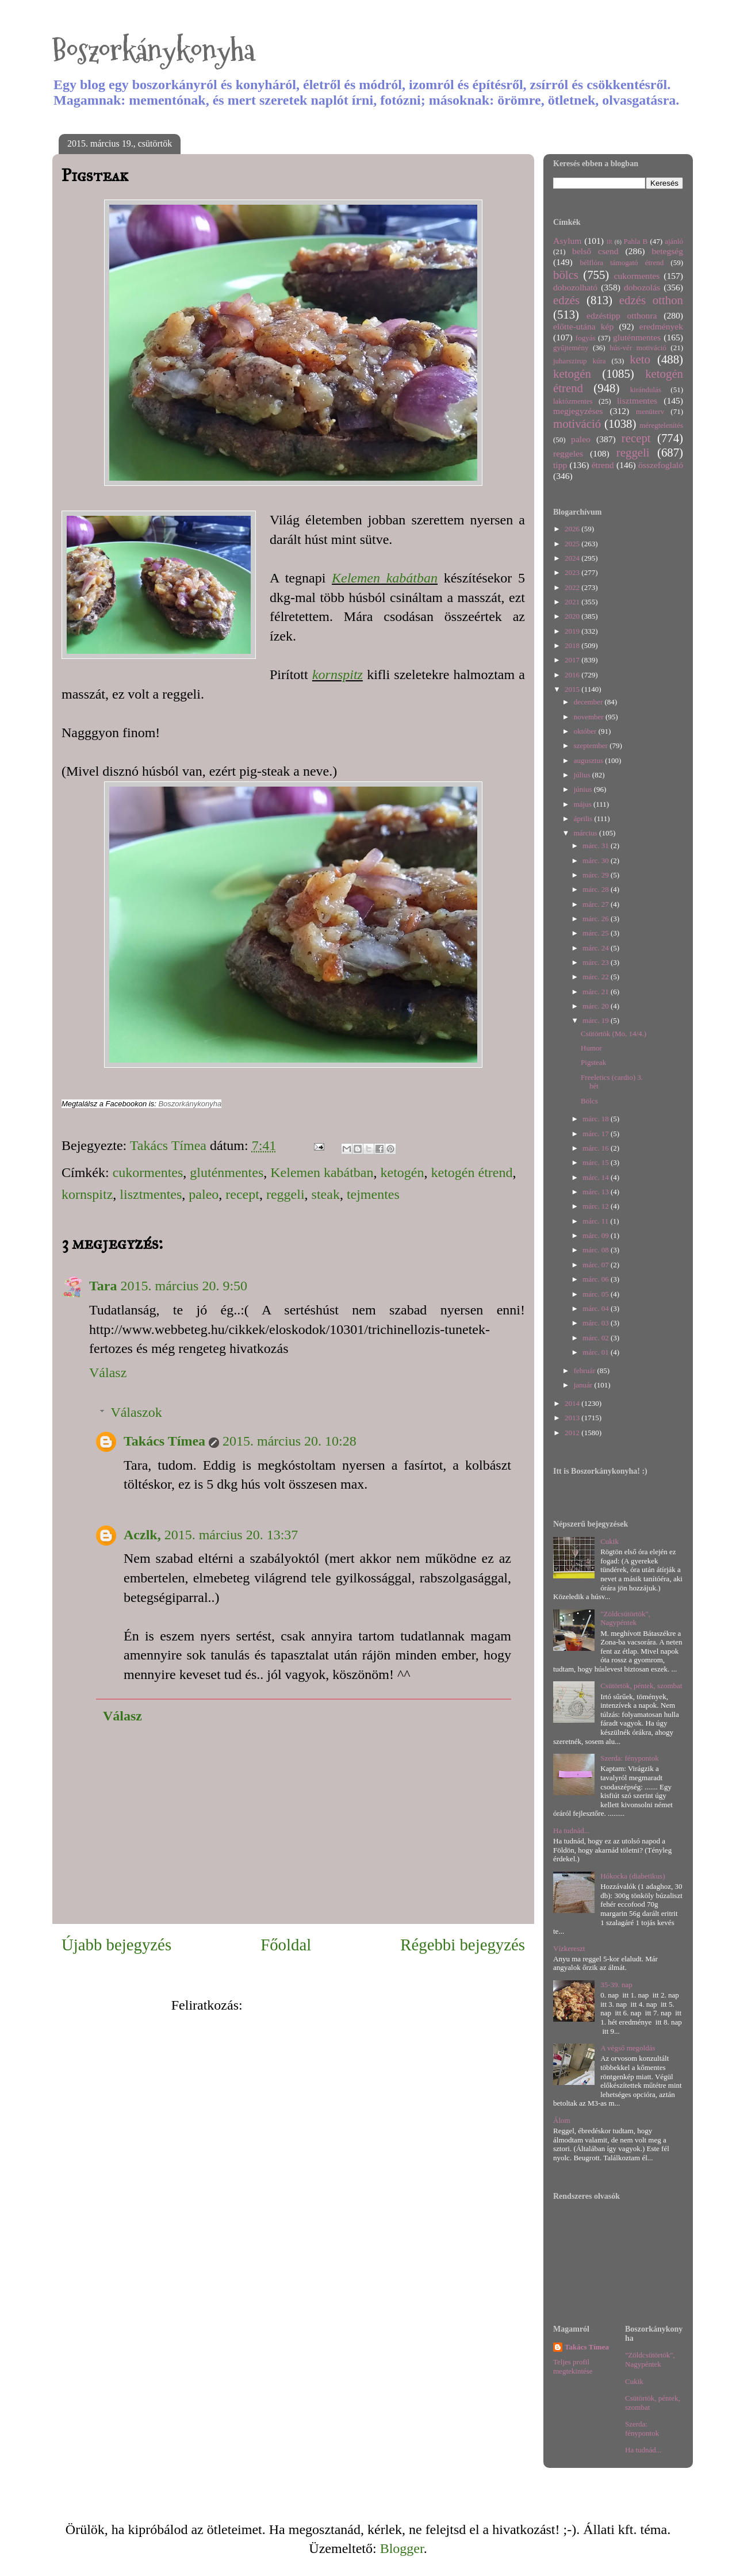 This screenshot has width=736, height=2576. I want to click on 2022, so click(573, 587).